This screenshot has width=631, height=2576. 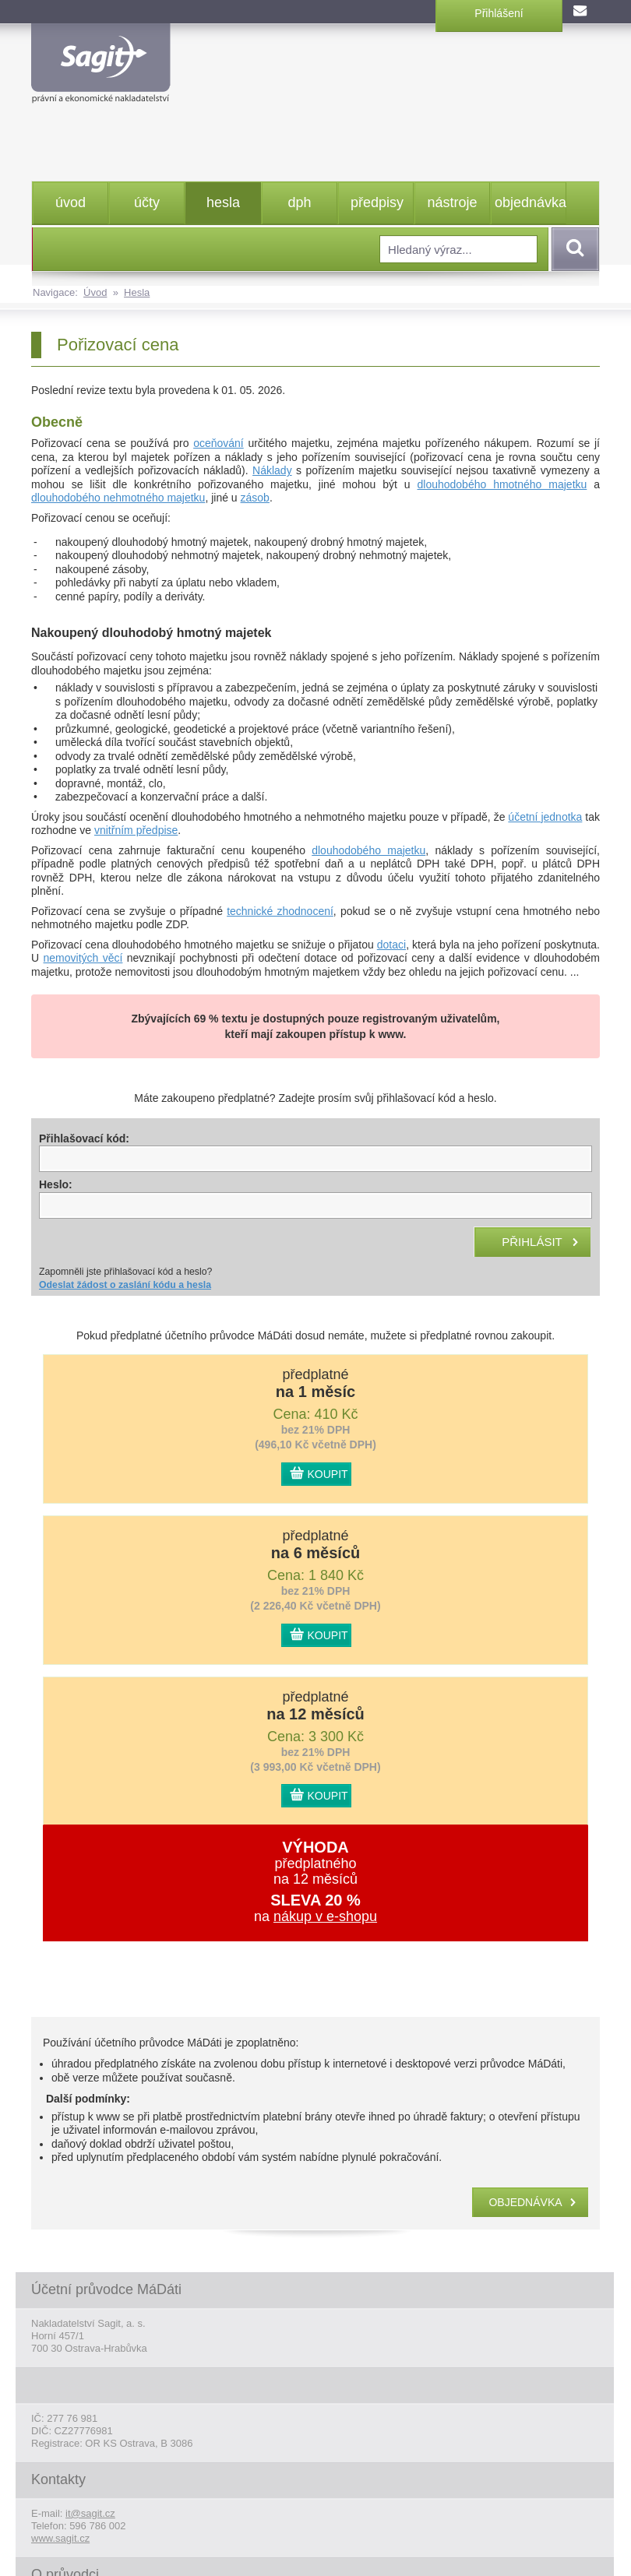 I want to click on předpisy, so click(x=377, y=202).